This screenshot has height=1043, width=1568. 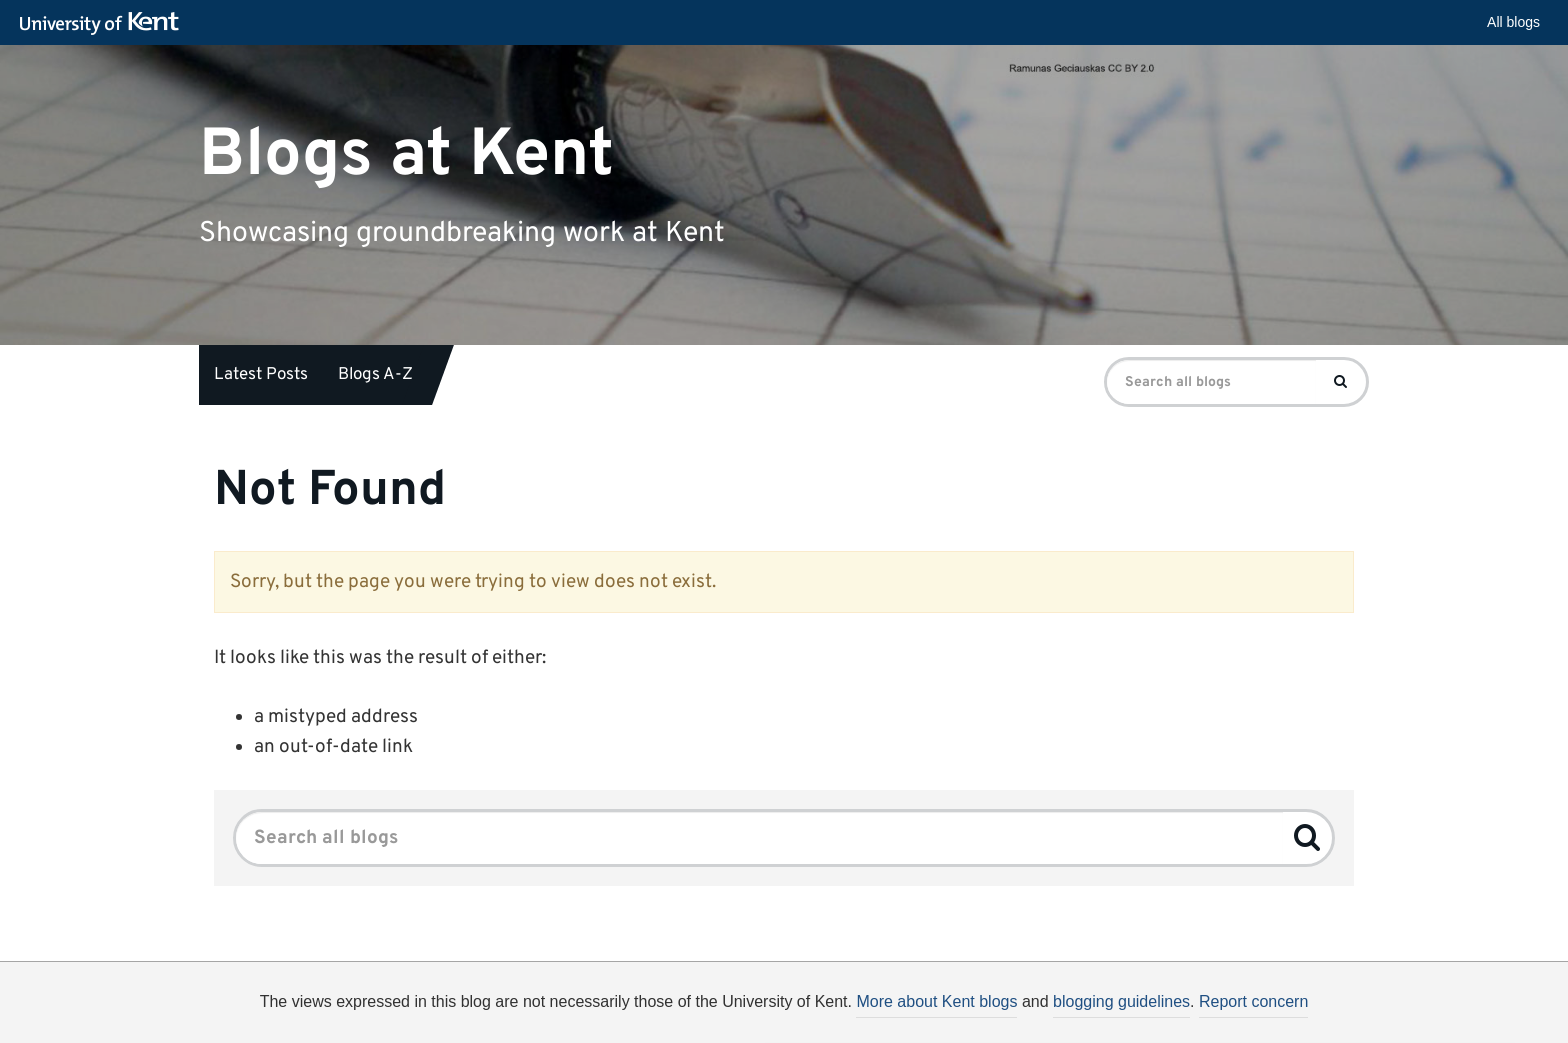 I want to click on More about Kent blogs, so click(x=936, y=1001).